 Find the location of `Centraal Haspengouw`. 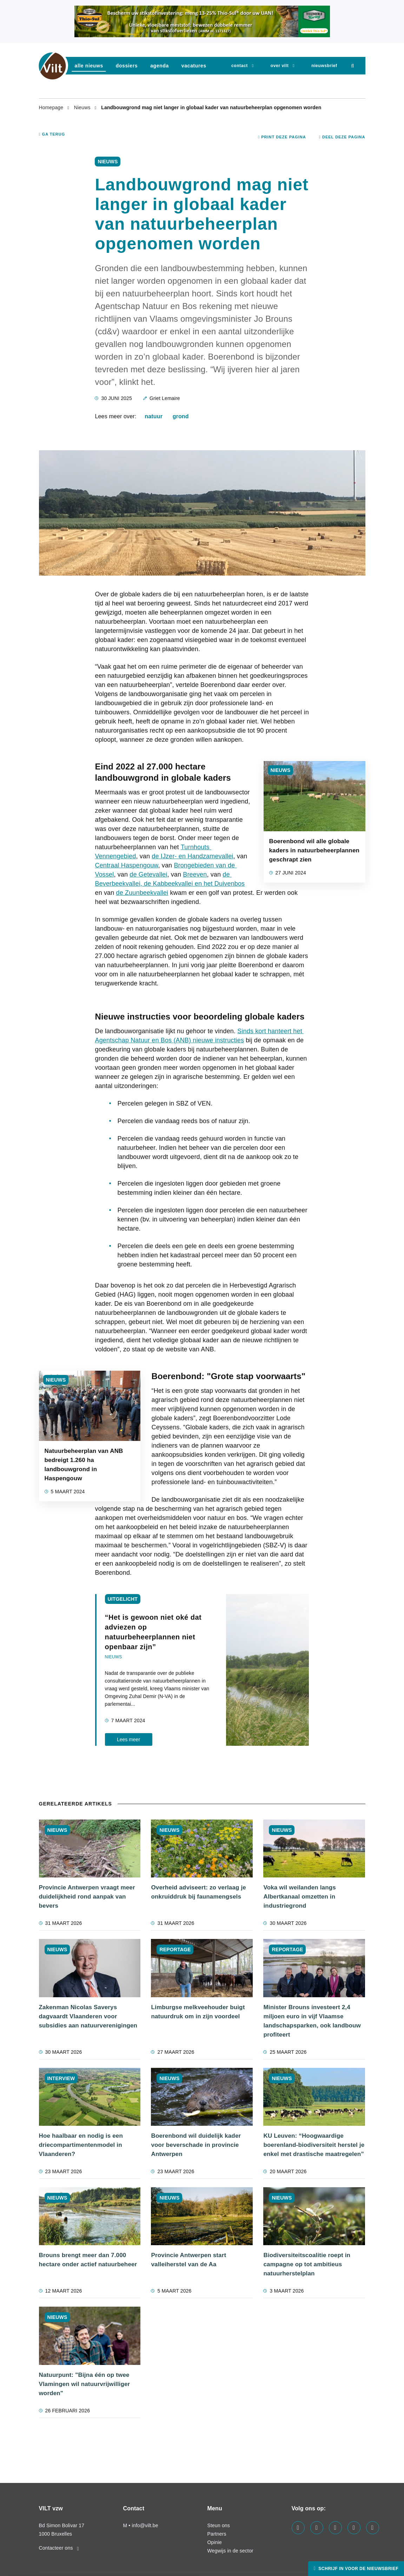

Centraal Haspengouw is located at coordinates (126, 865).